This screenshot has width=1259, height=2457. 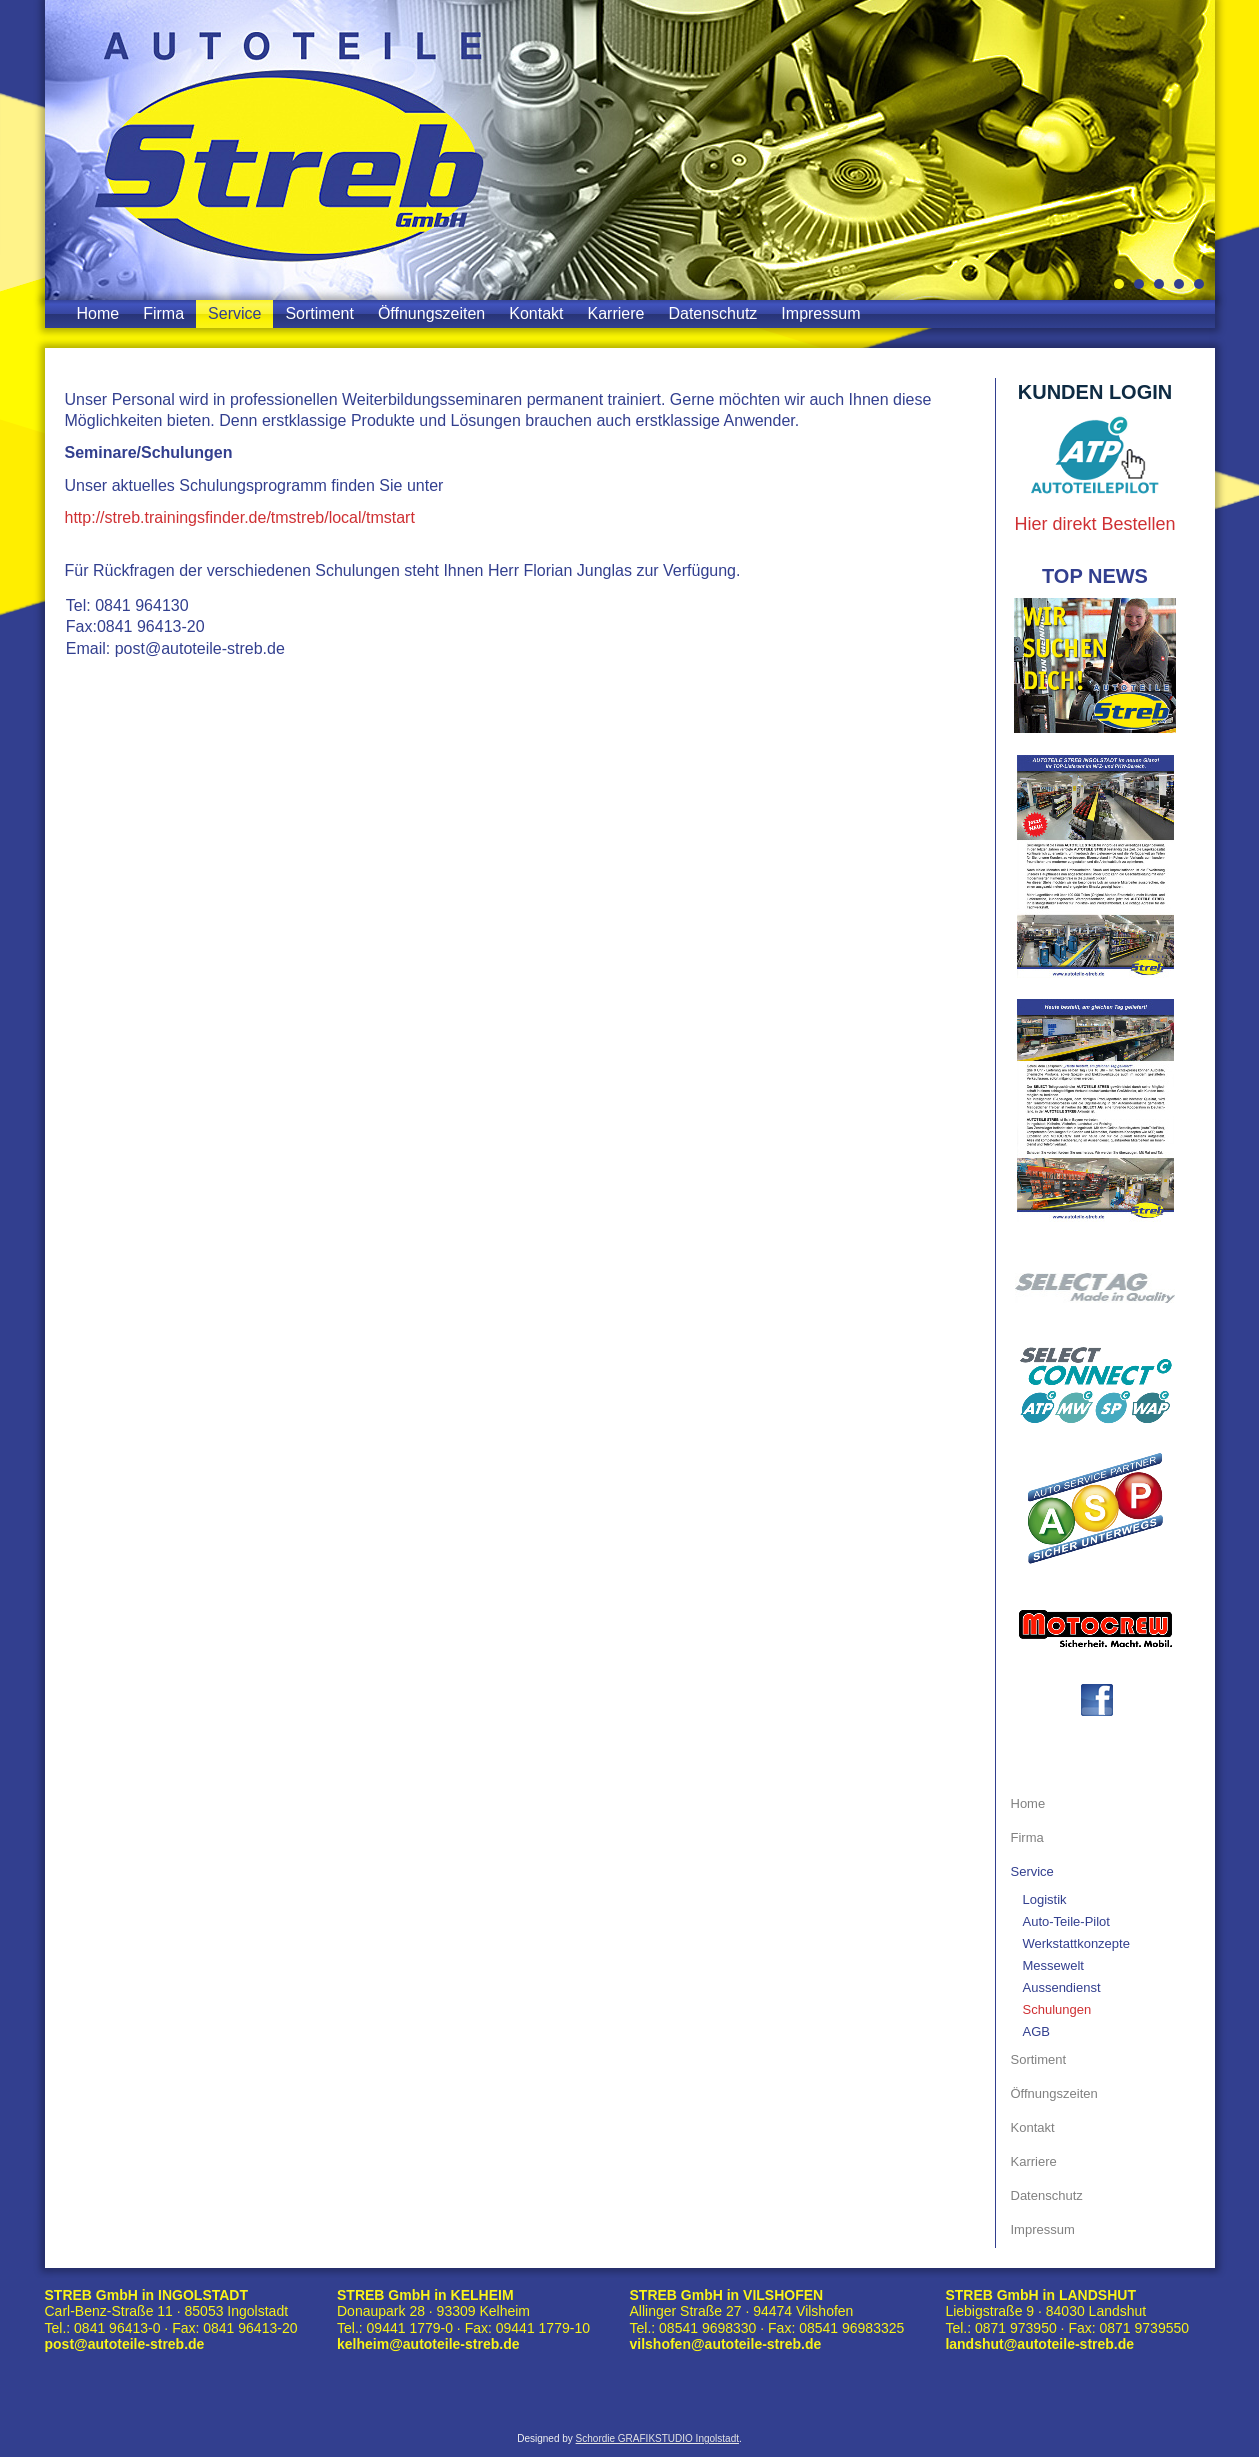 I want to click on Datenschutz, so click(x=712, y=313).